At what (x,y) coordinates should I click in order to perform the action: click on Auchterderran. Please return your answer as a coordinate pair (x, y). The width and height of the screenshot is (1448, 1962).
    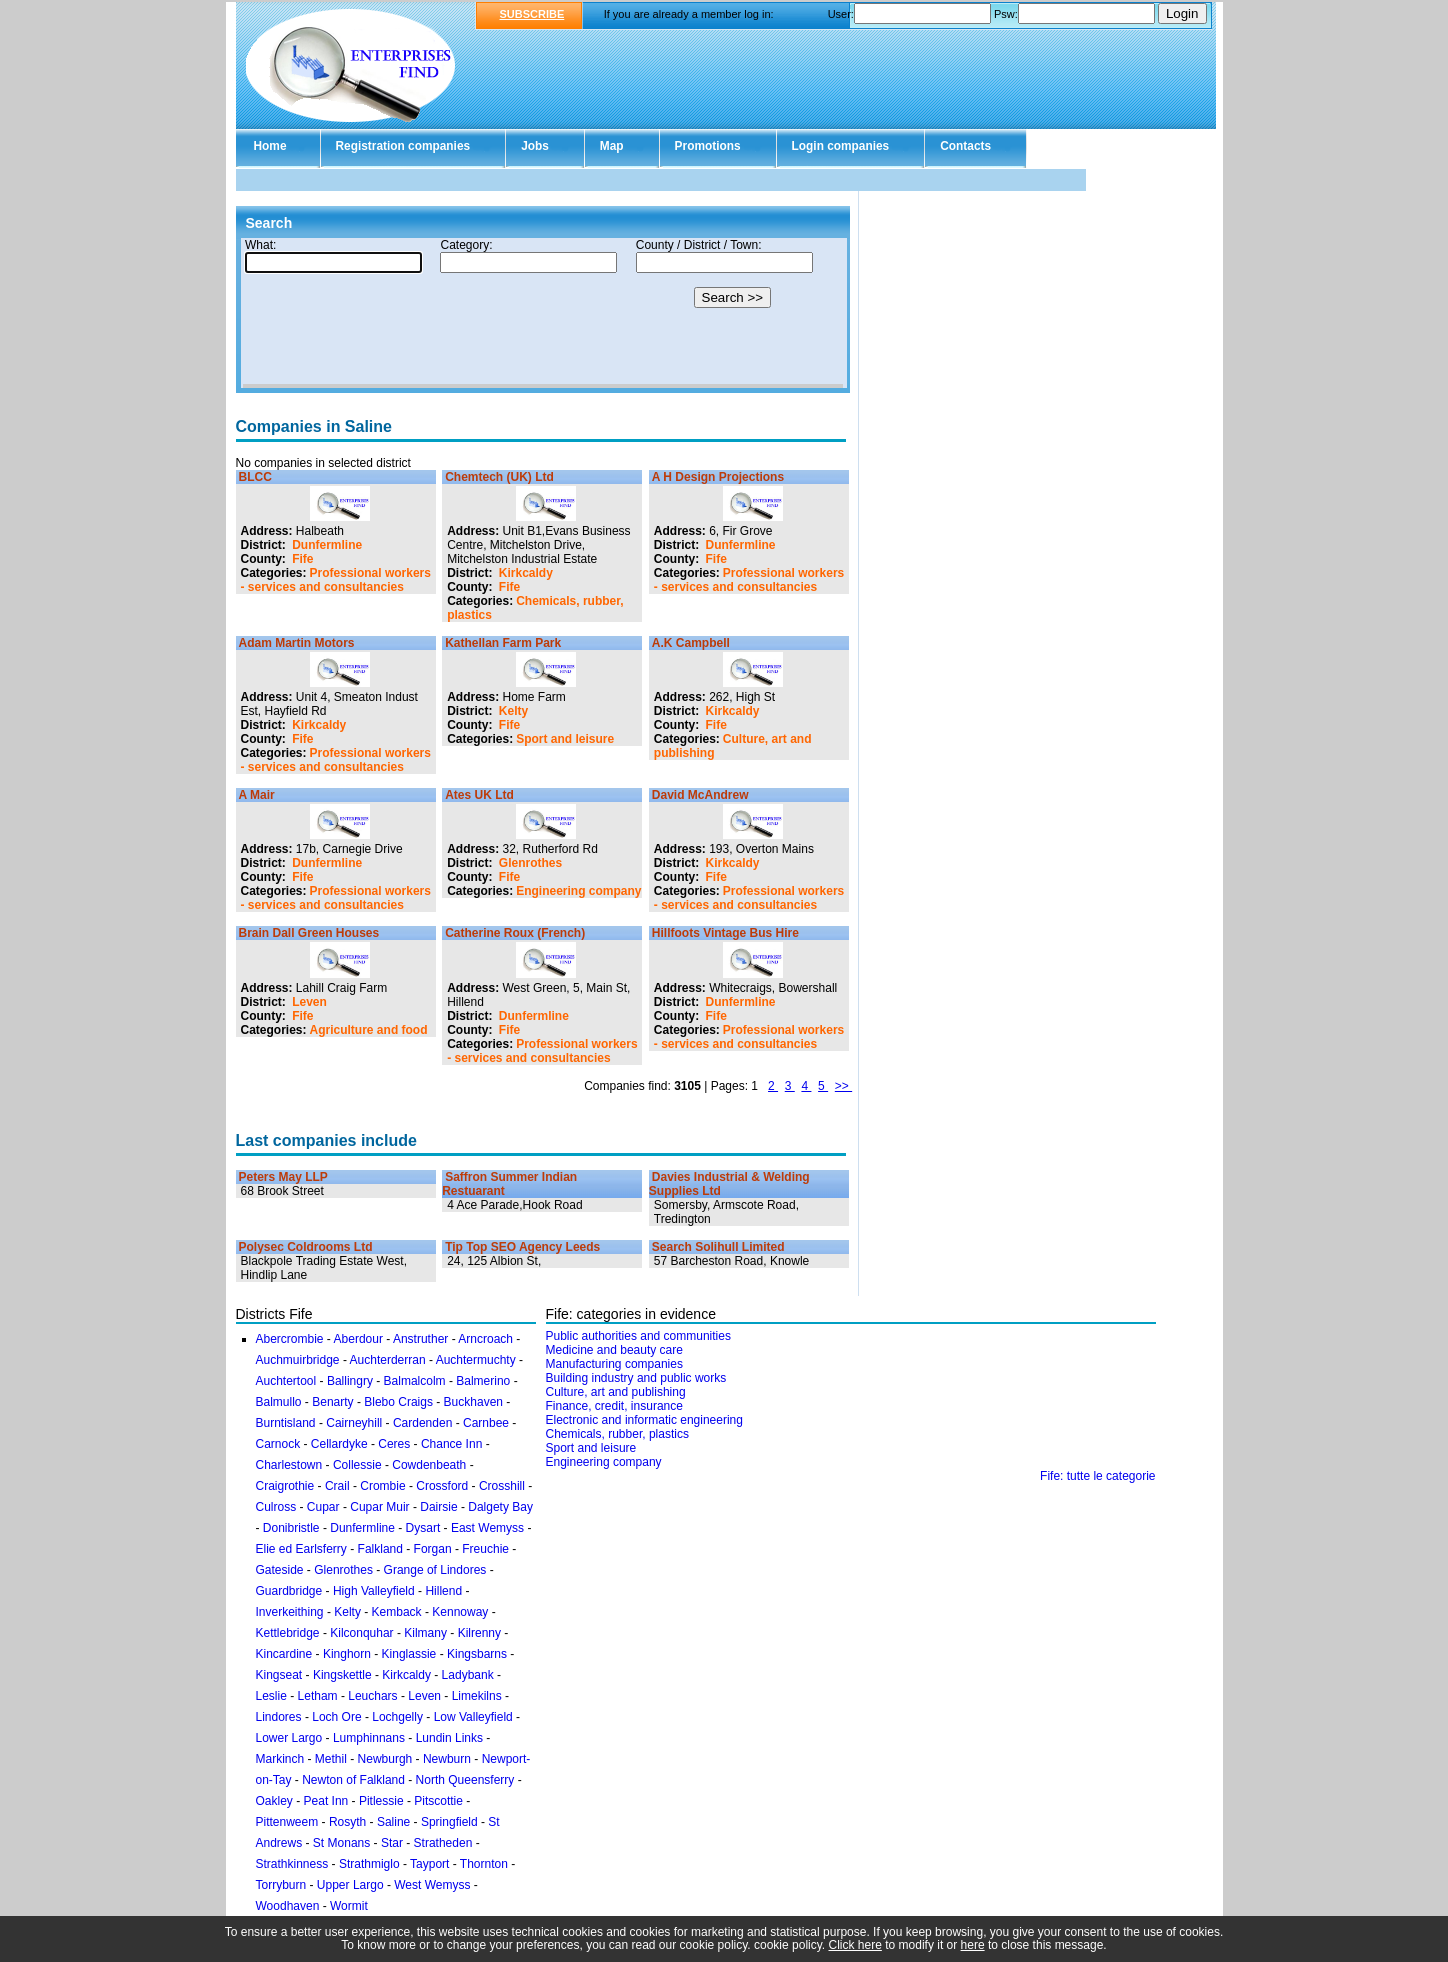
    Looking at the image, I should click on (388, 1360).